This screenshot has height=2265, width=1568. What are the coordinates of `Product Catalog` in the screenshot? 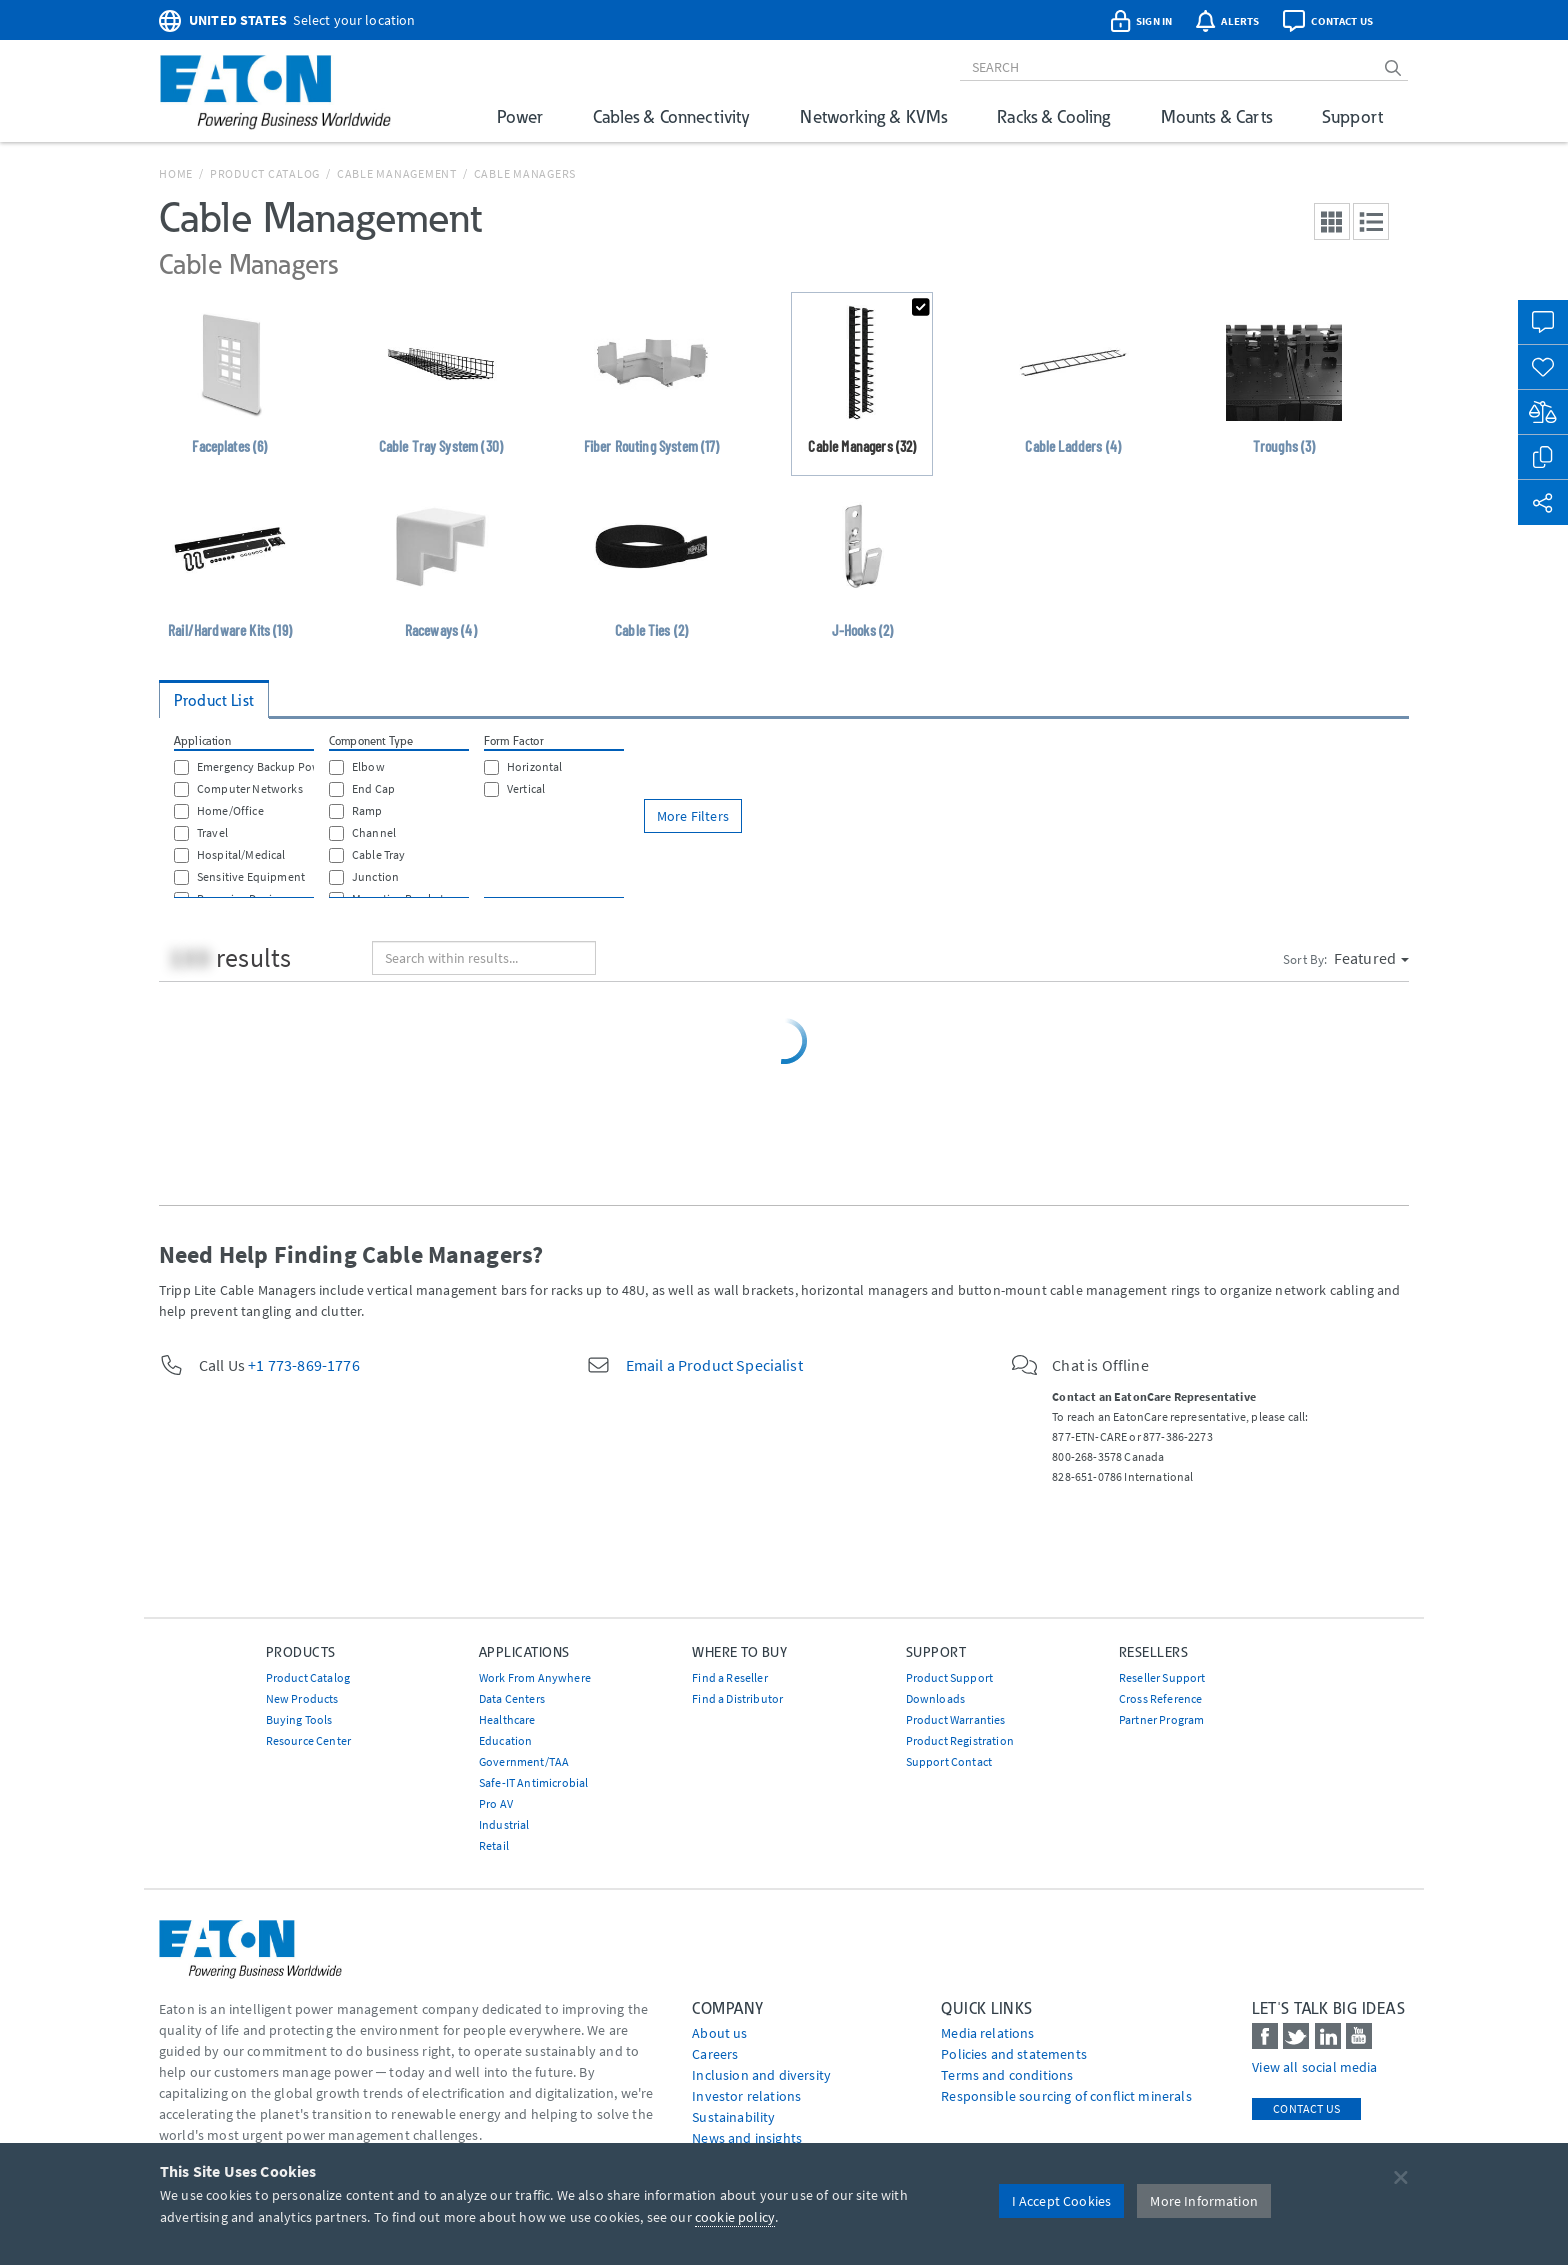 It's located at (265, 173).